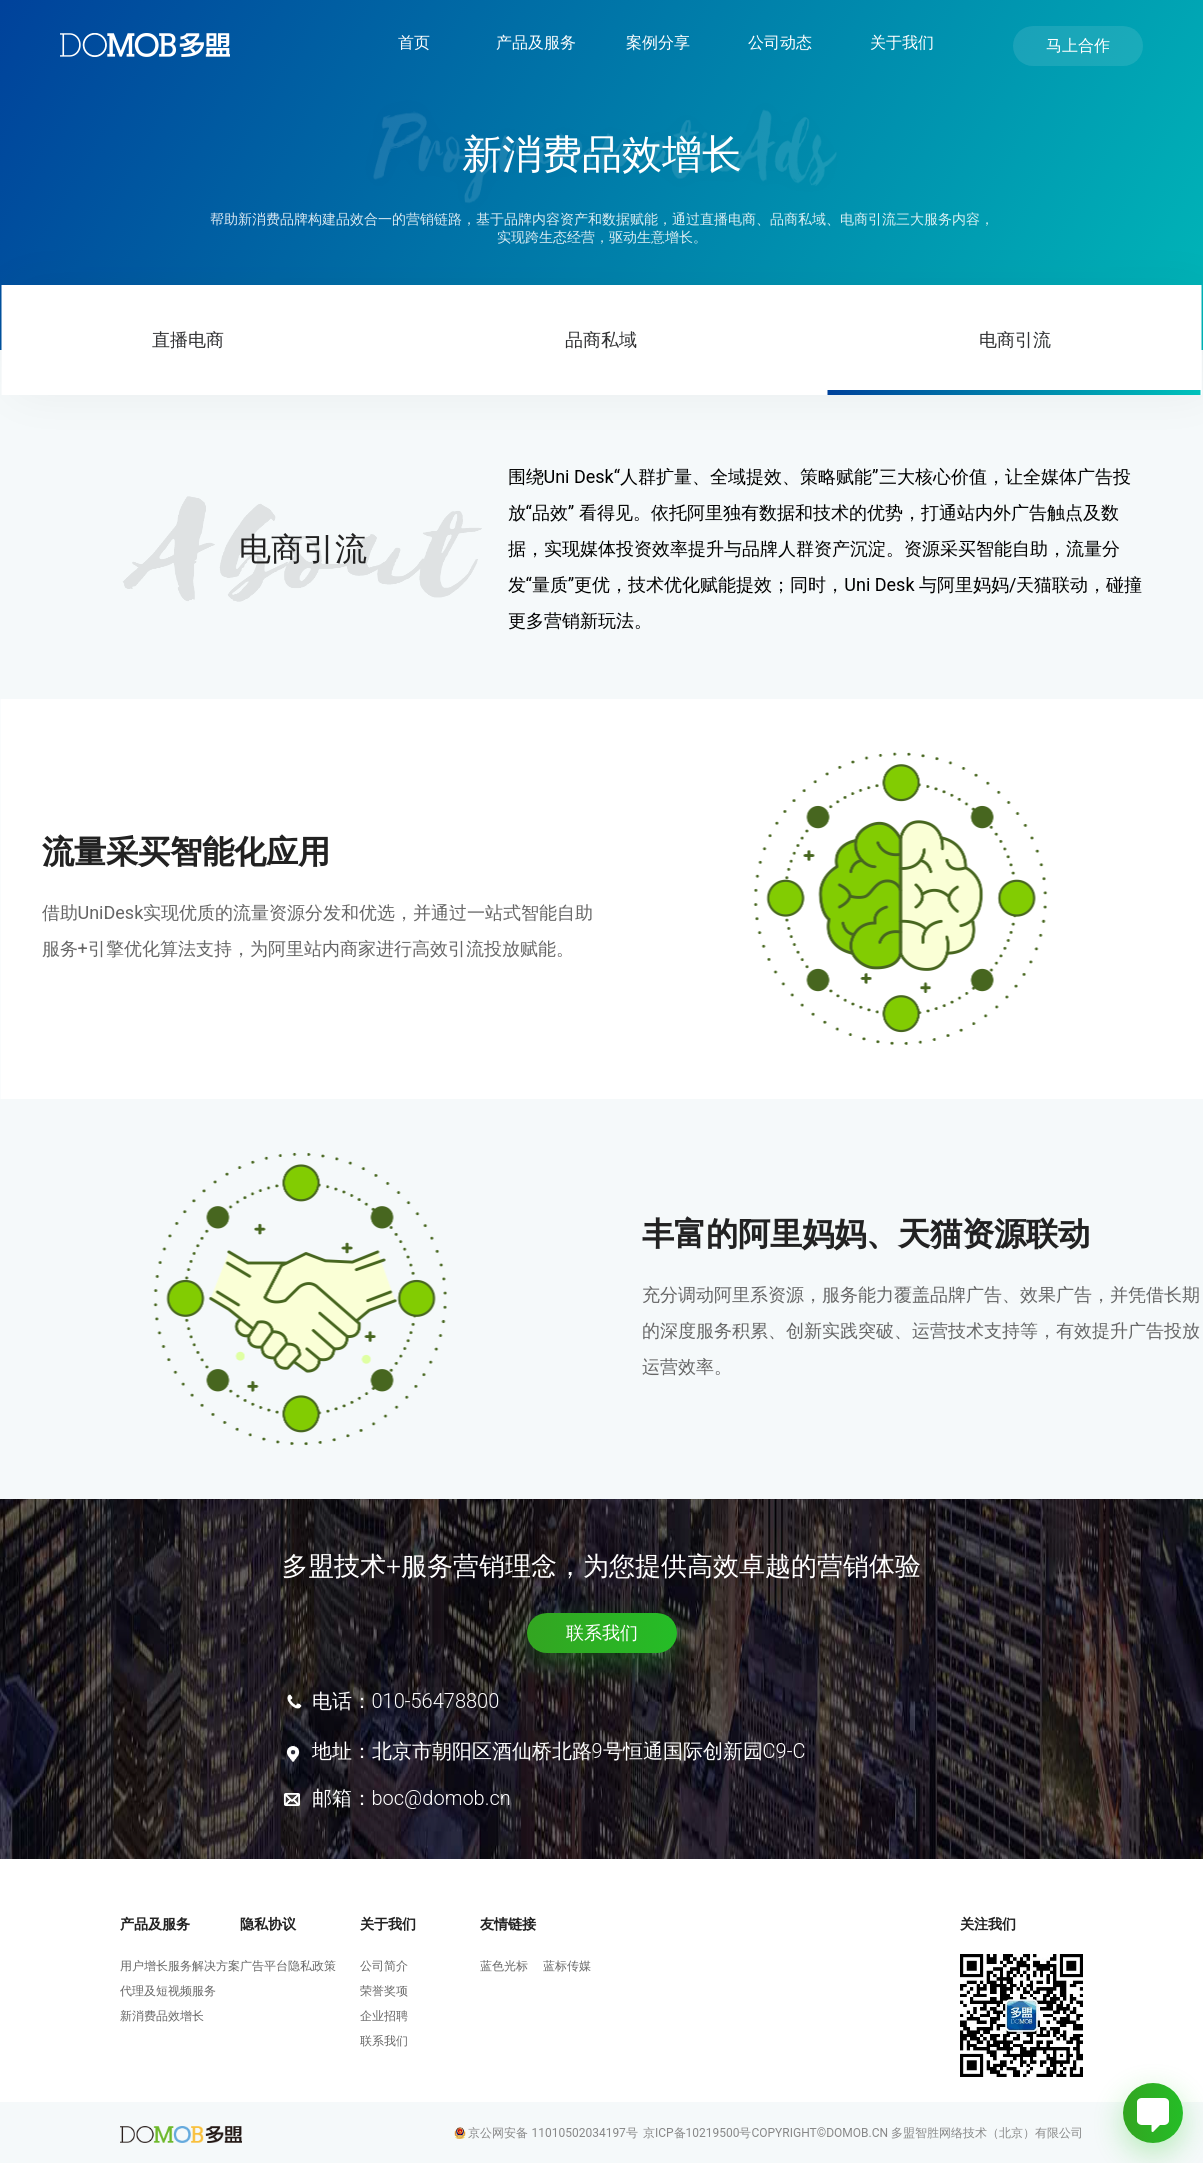  What do you see at coordinates (384, 2016) in the screenshot?
I see `企业招聘` at bounding box center [384, 2016].